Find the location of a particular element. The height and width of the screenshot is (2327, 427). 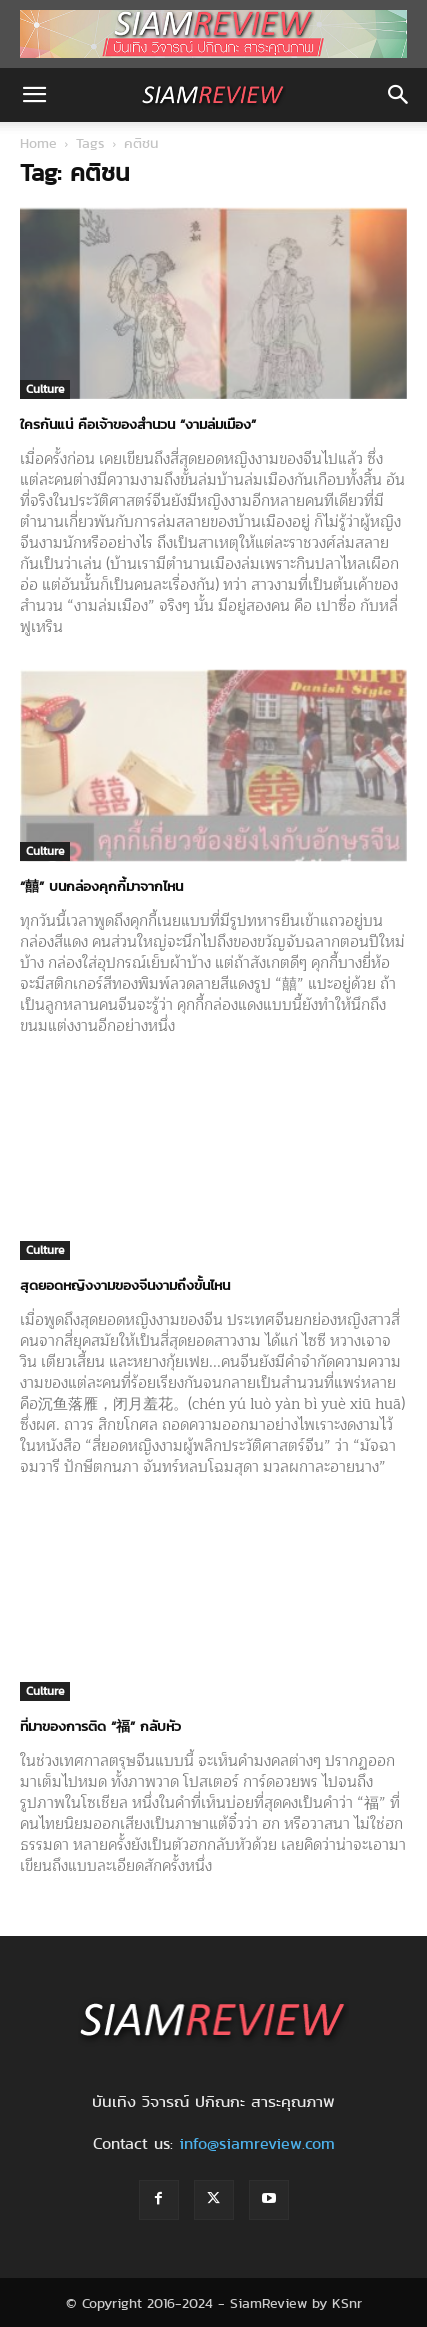

สุดยอดหญิงงามของจีนงามถึงขั้นไหน is located at coordinates (125, 1285).